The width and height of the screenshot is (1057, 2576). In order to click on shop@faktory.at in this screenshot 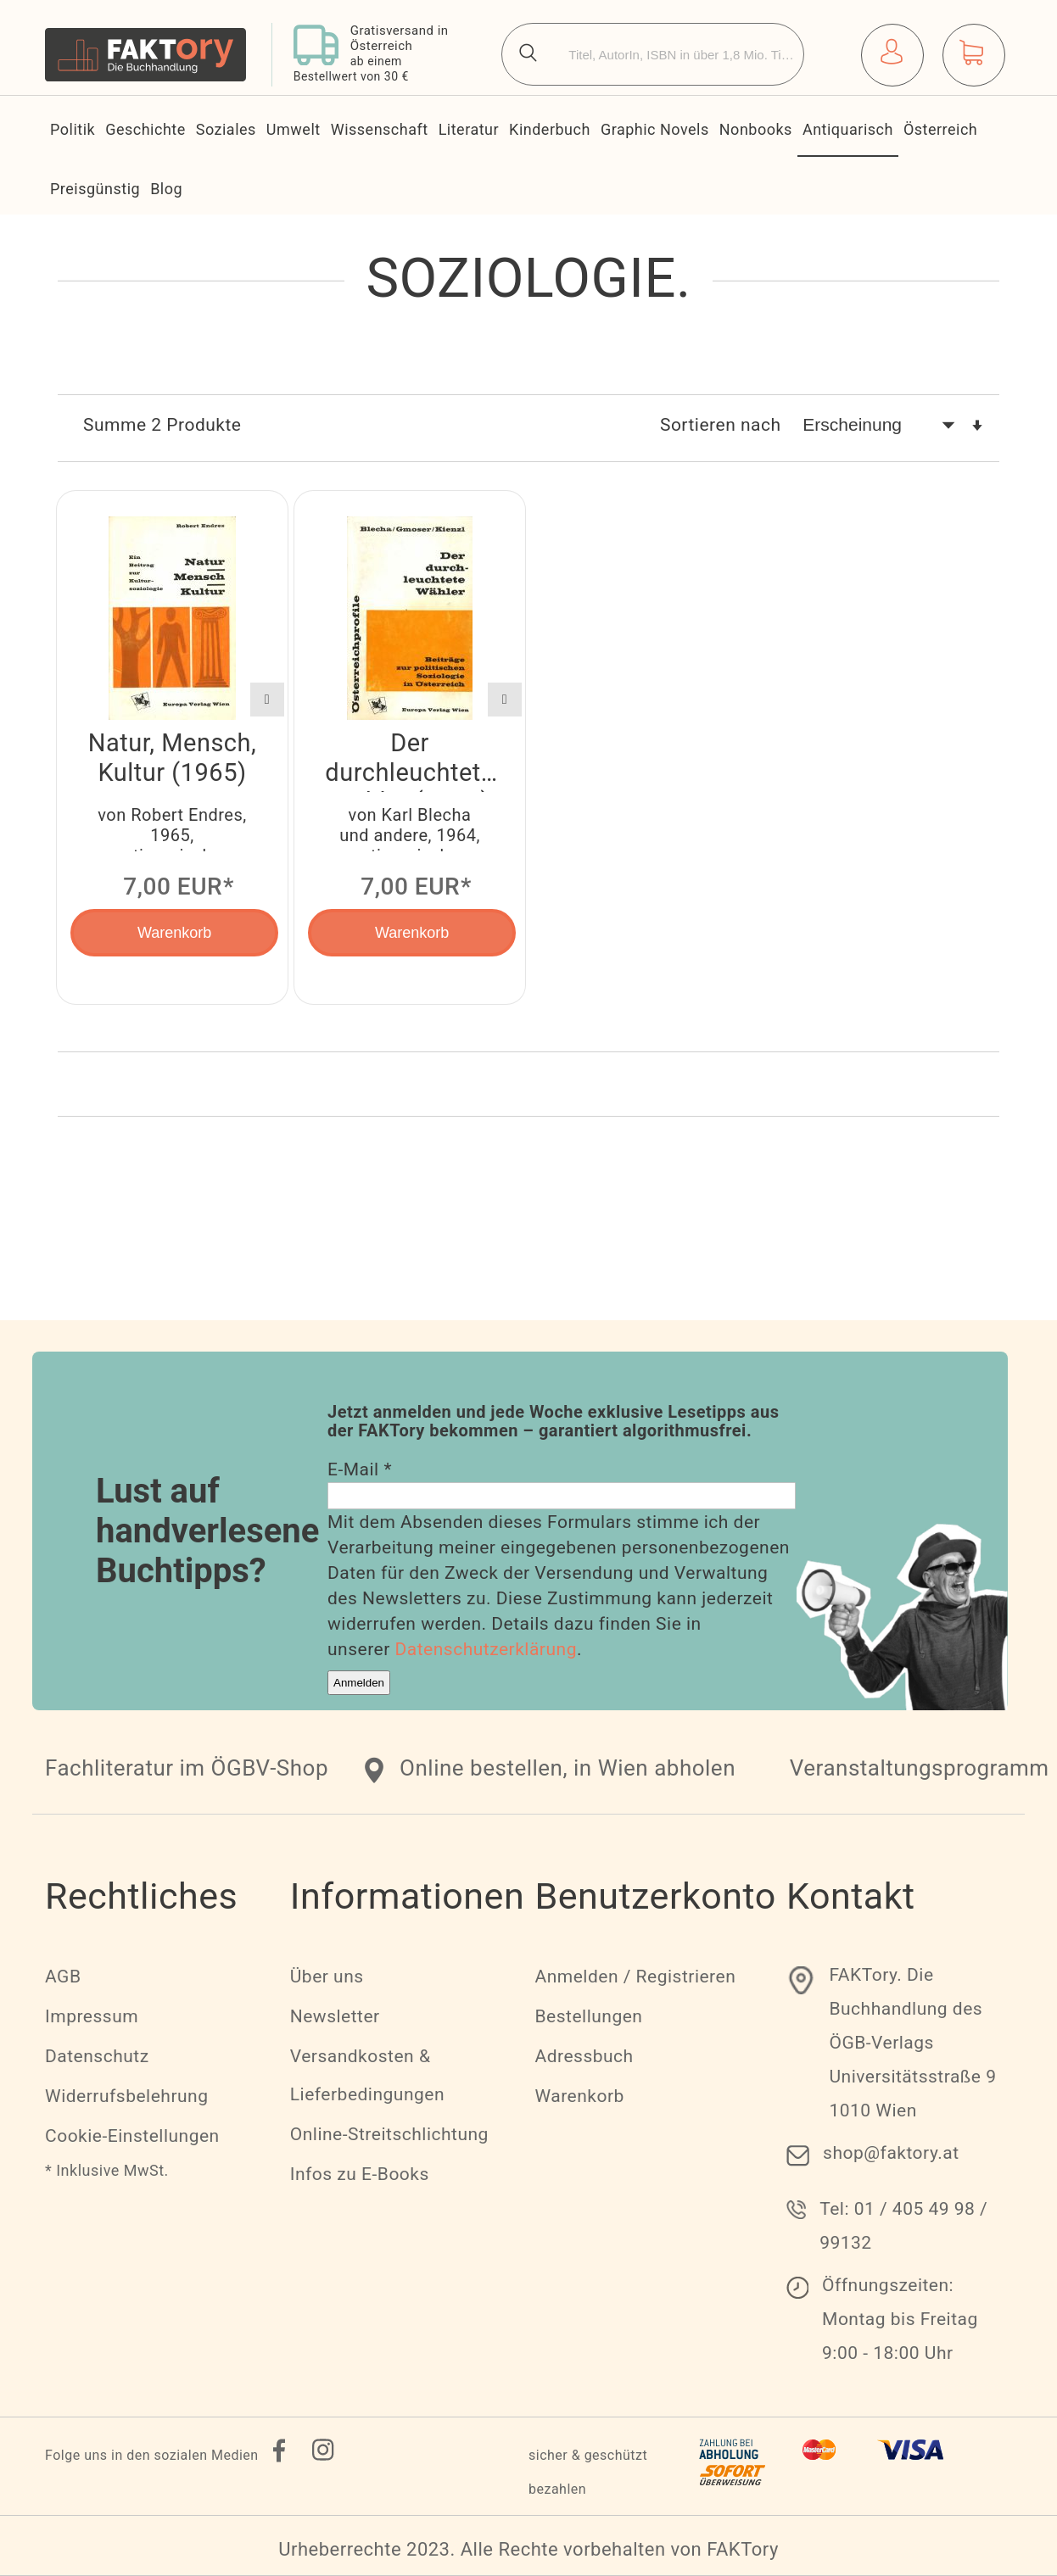, I will do `click(891, 2153)`.